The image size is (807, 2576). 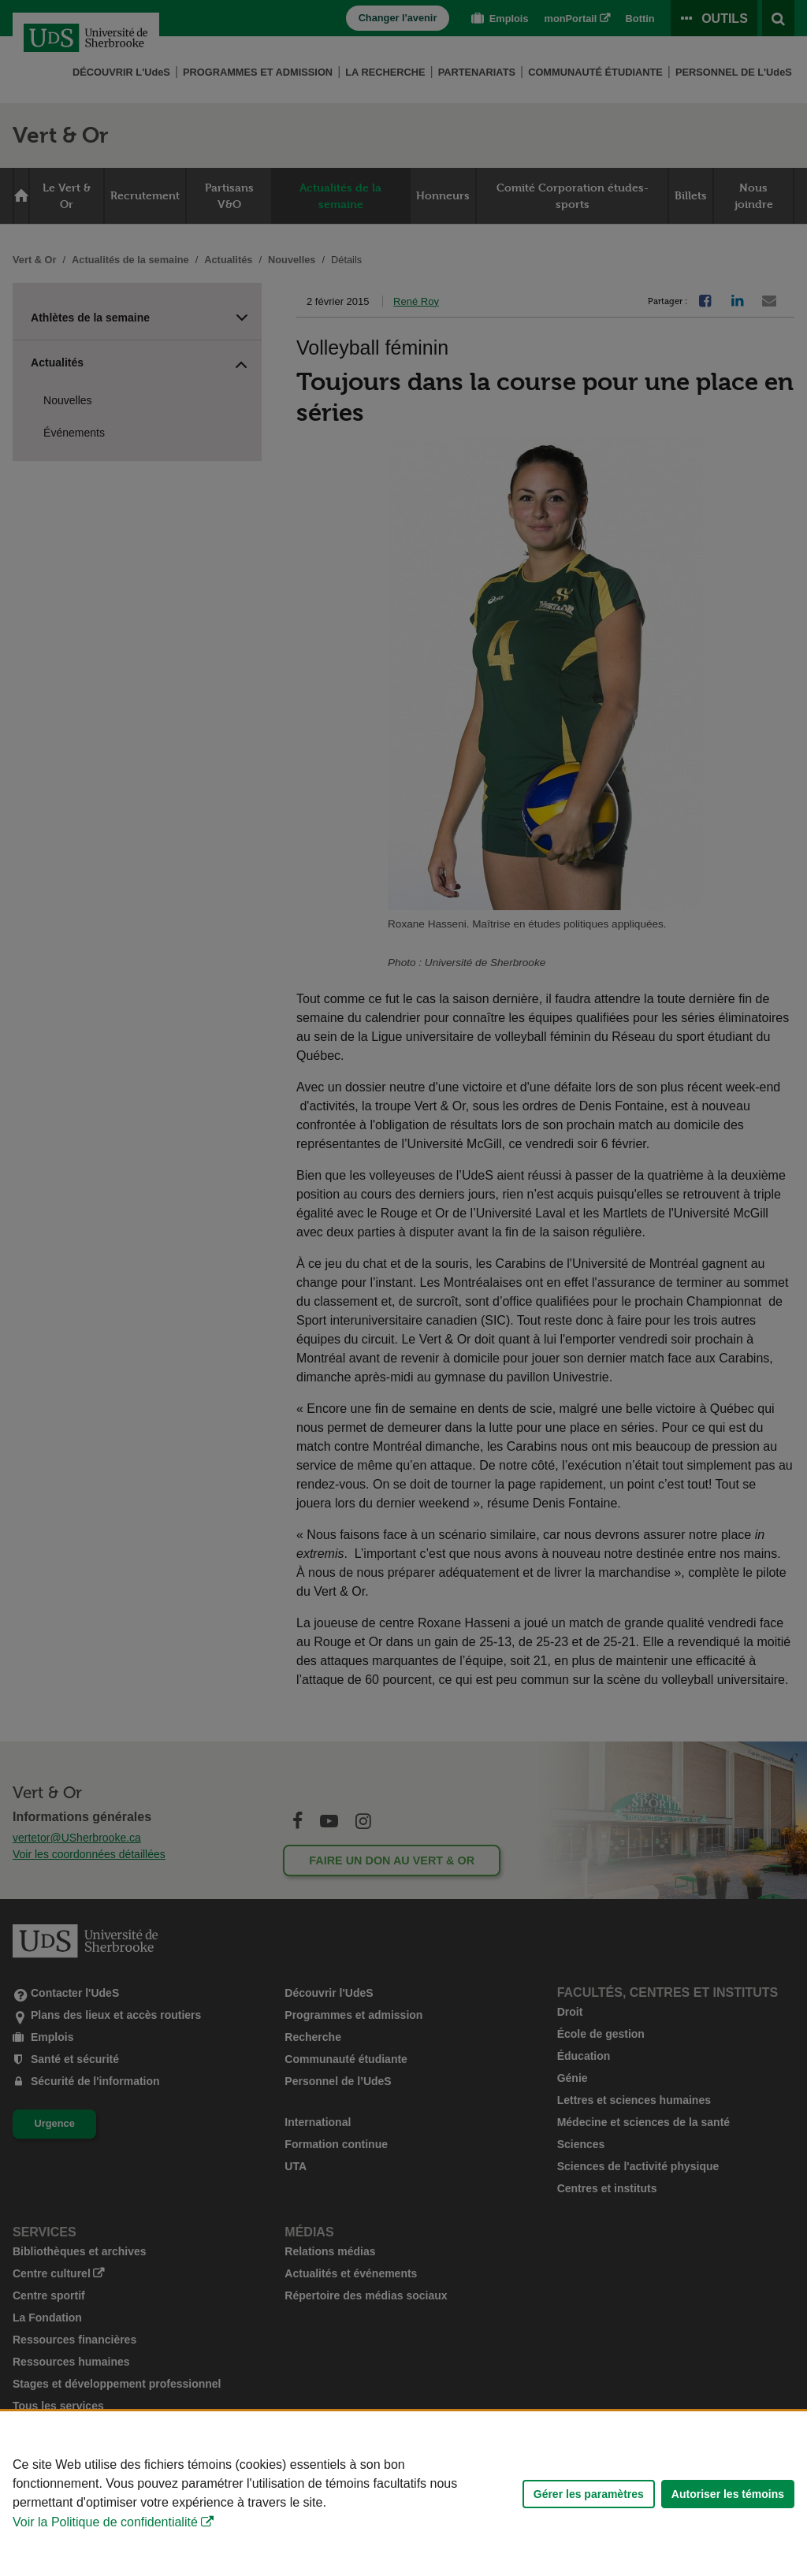 I want to click on [Déclaration d'utilisation de fichiers témoins sur ce site], so click(x=403, y=2493).